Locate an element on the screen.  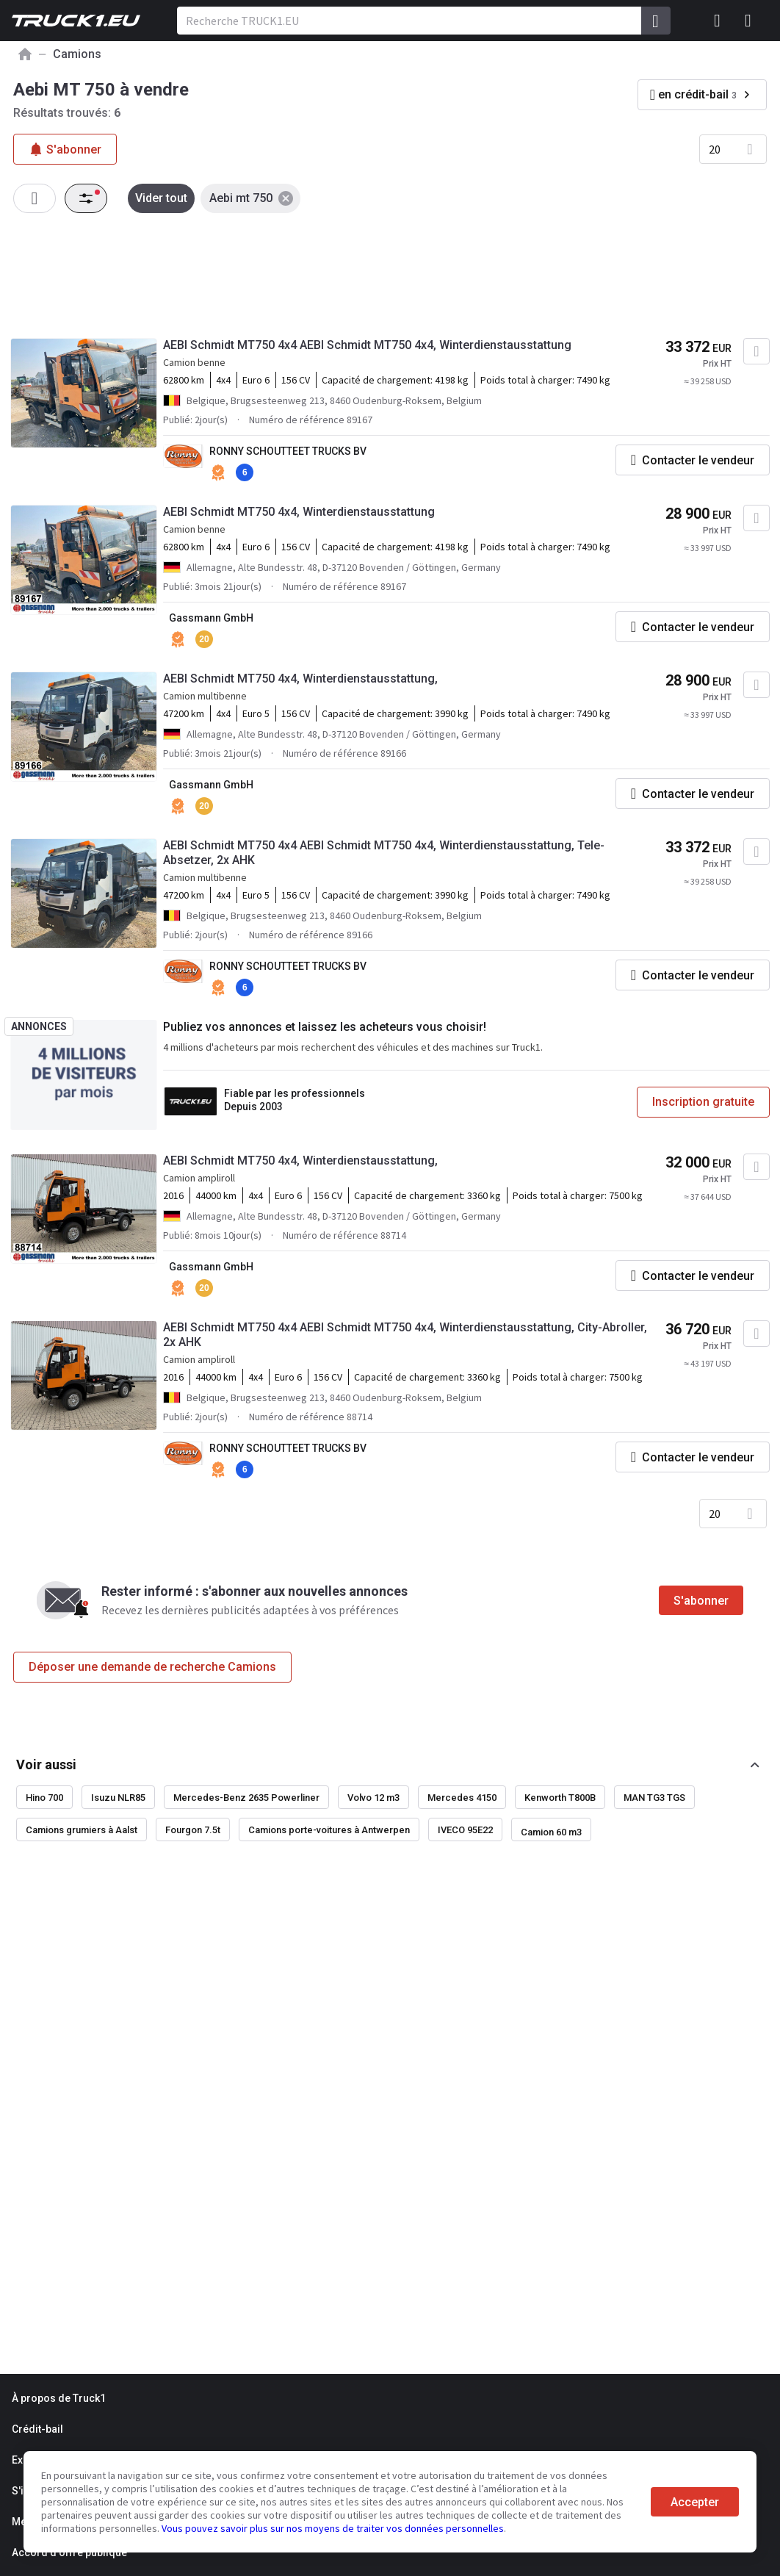
Gassmann GmbH is located at coordinates (211, 618).